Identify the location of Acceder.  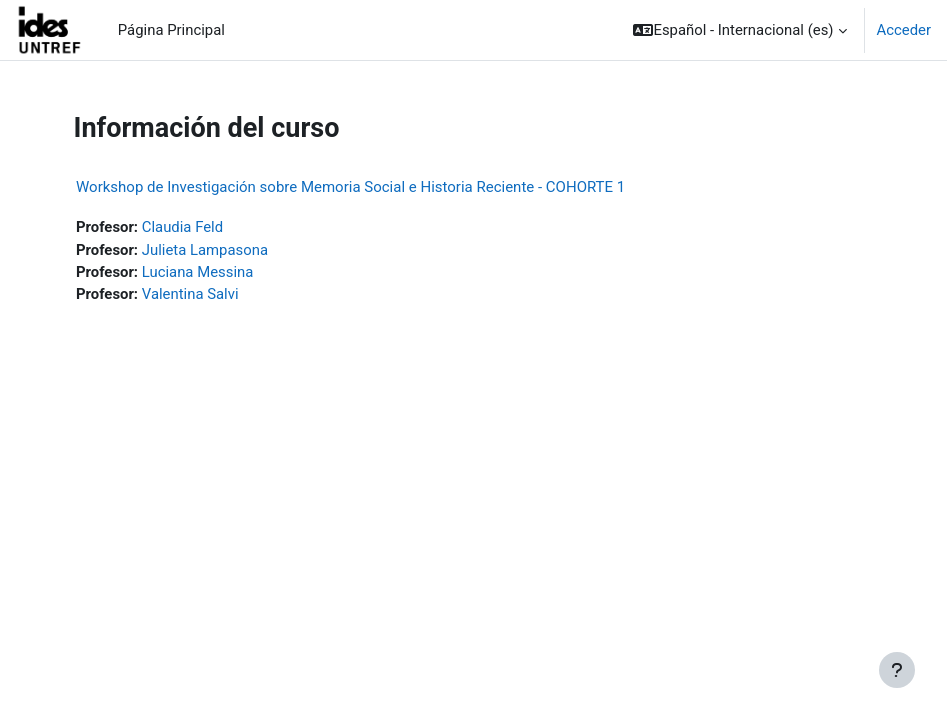
(904, 30).